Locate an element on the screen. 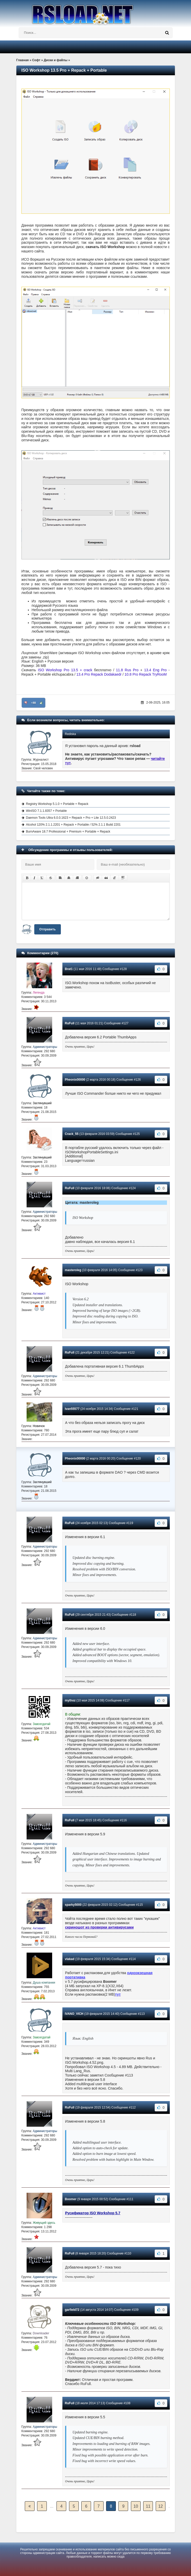  Pheonix00000 is located at coordinates (75, 1079).